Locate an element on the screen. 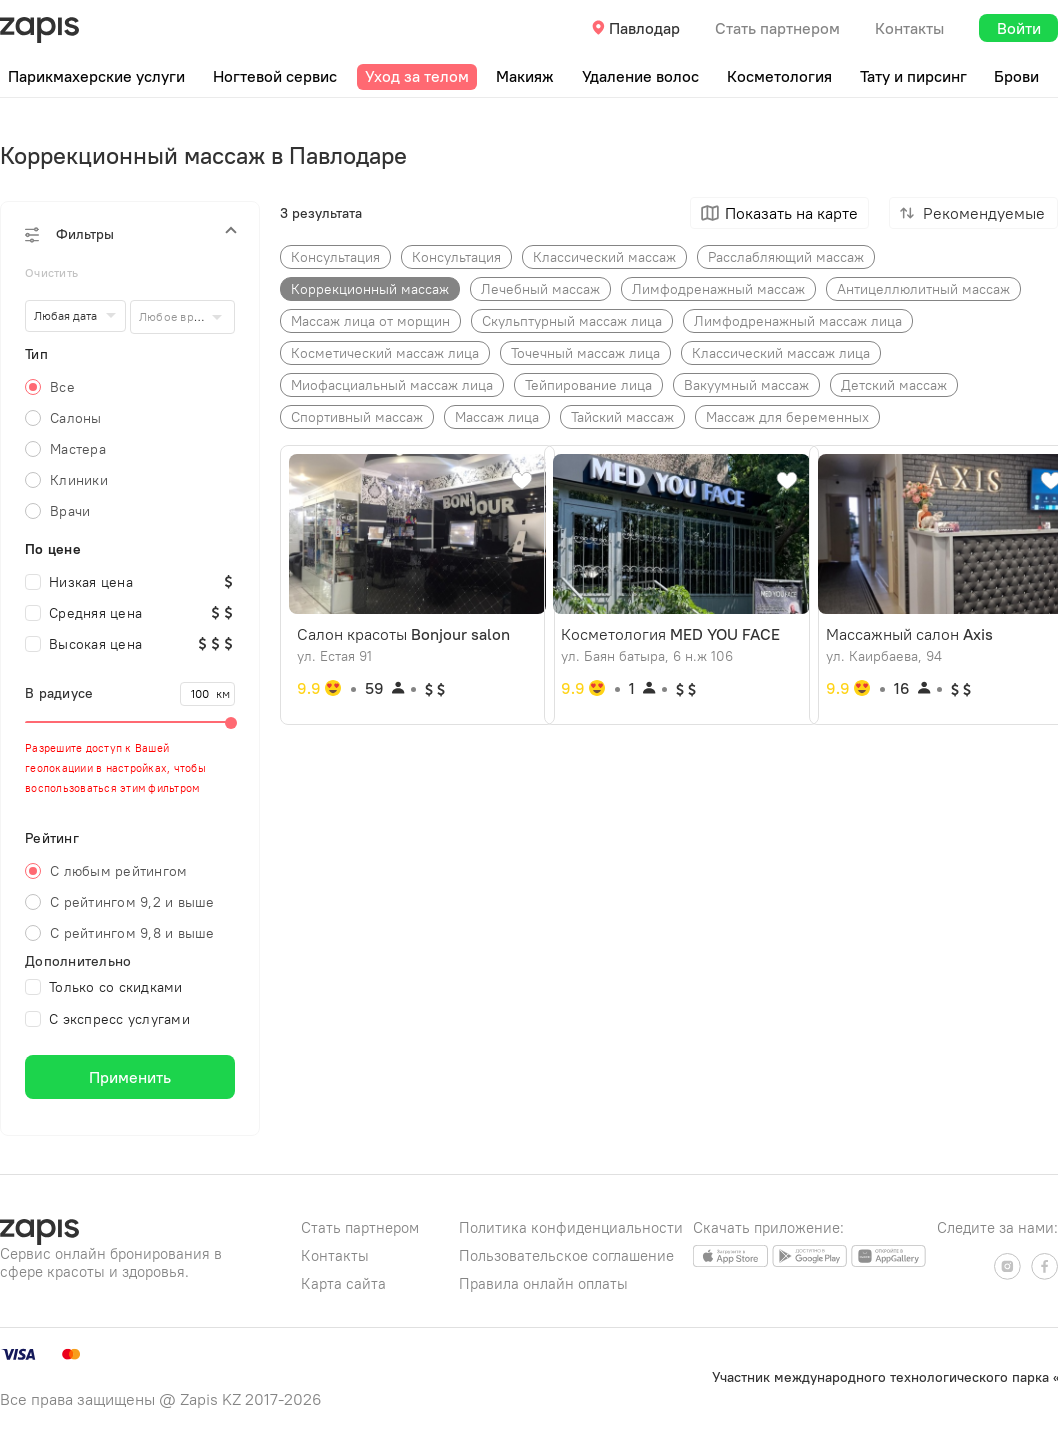  Карта сайта is located at coordinates (343, 1283).